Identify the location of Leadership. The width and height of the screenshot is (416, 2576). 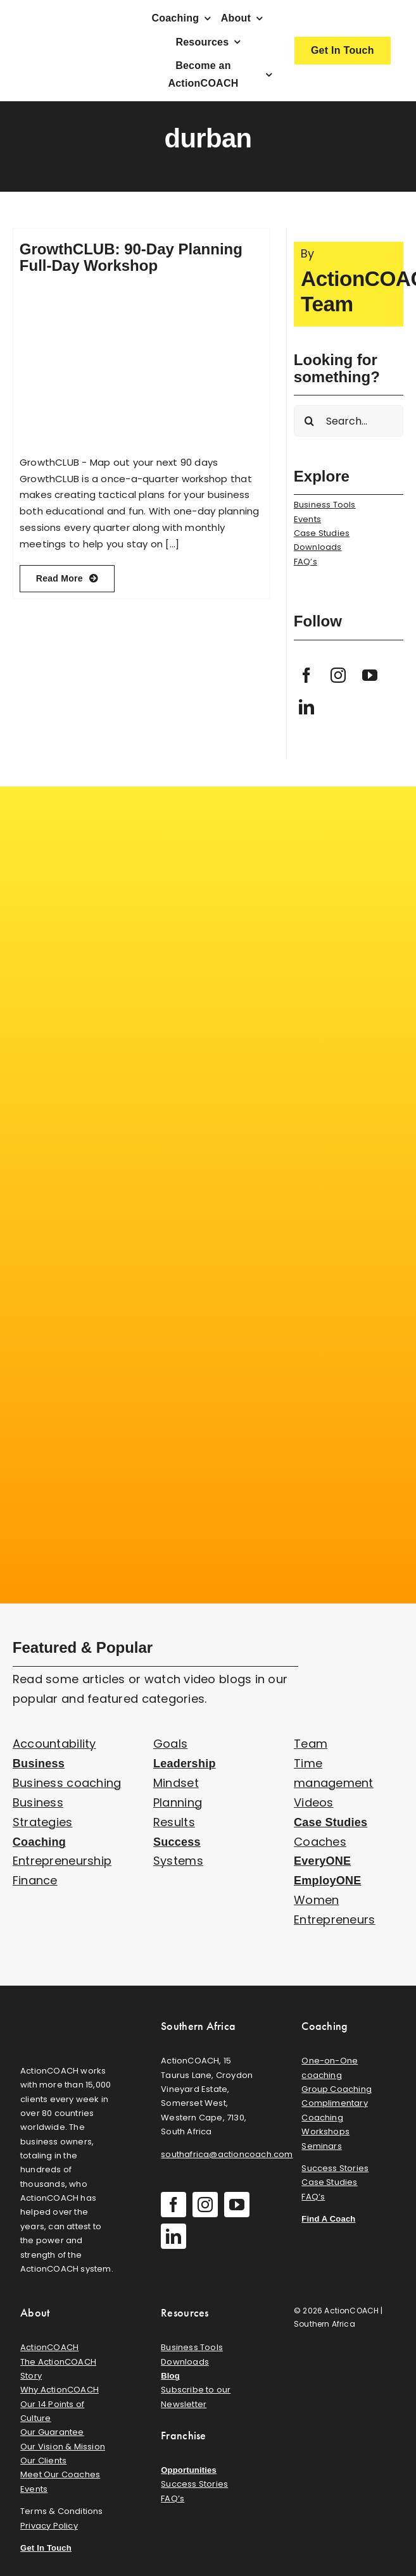
(184, 1763).